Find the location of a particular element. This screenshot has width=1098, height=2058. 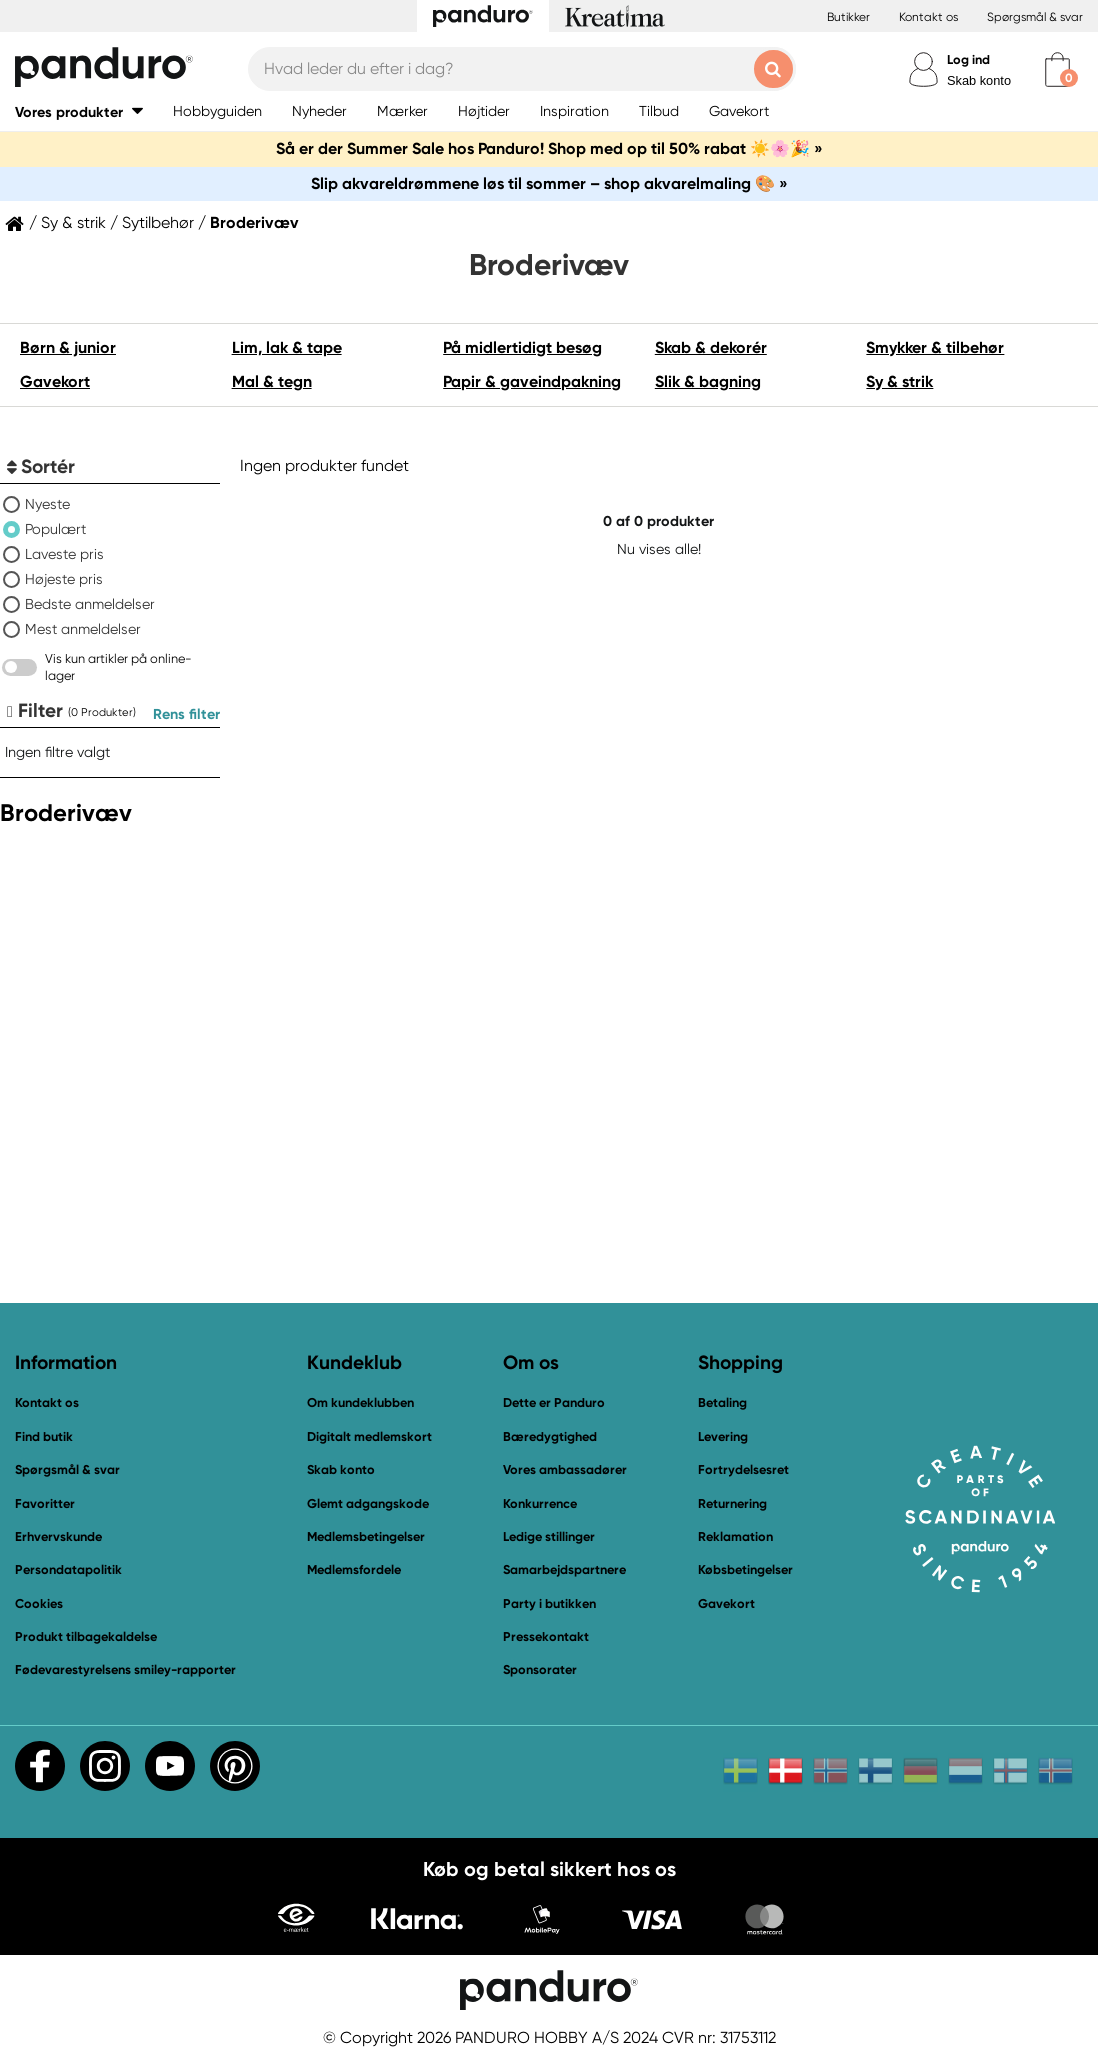

Skab & dekorér is located at coordinates (711, 347).